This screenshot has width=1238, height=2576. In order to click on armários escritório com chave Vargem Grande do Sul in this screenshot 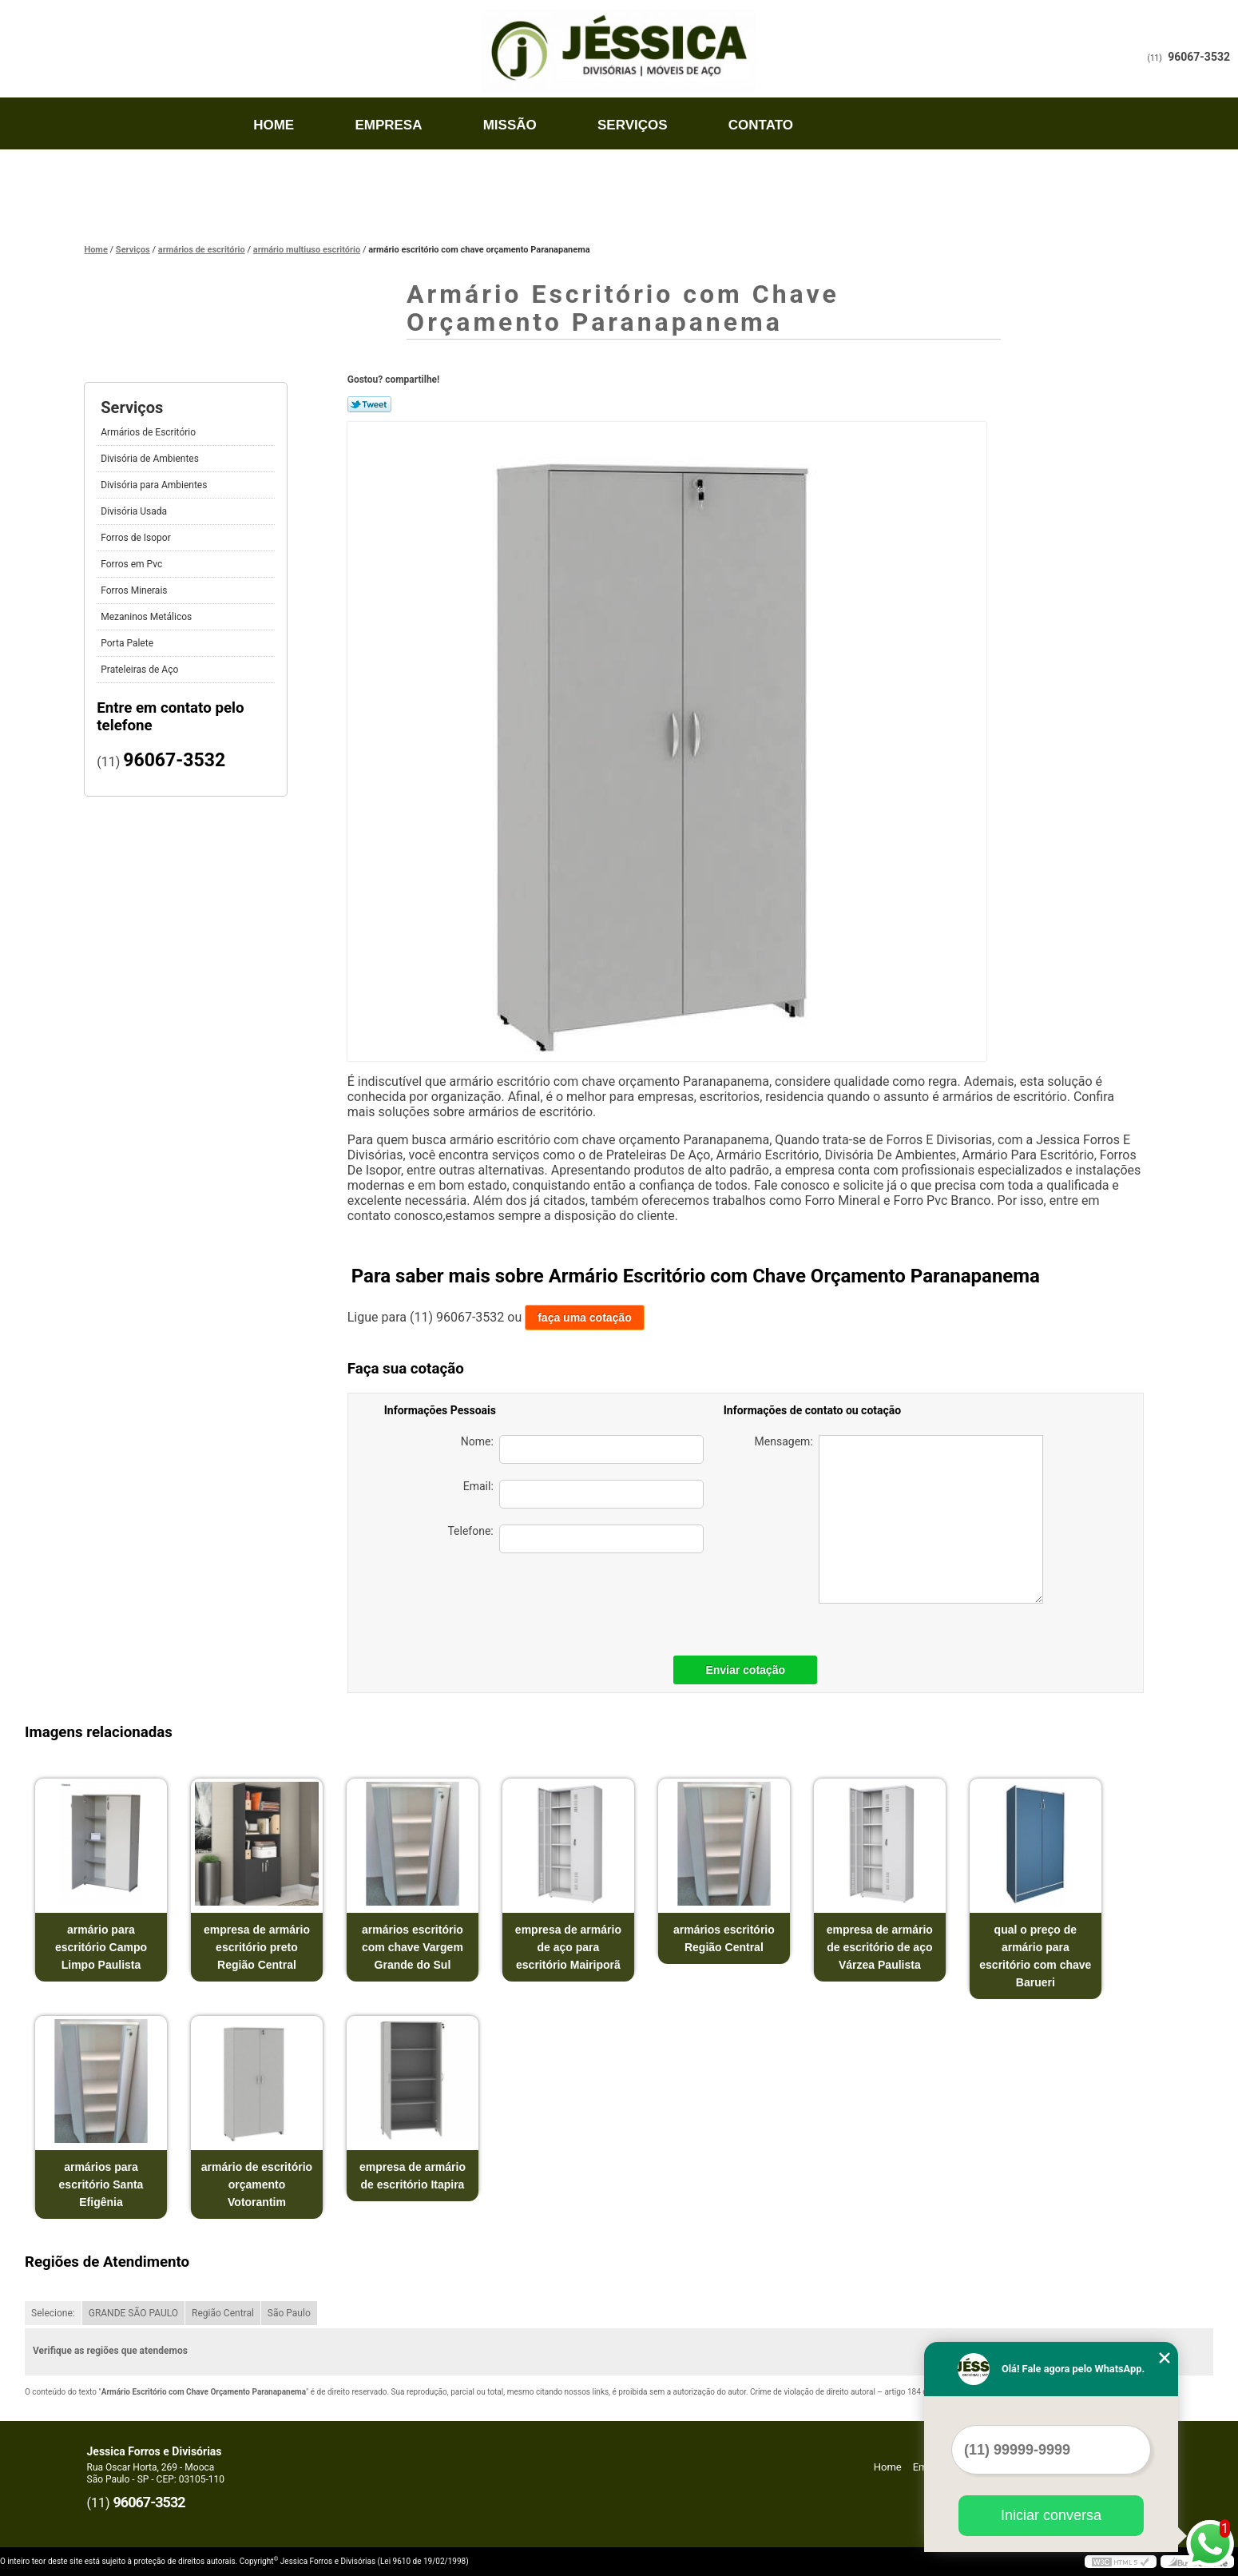, I will do `click(412, 1947)`.